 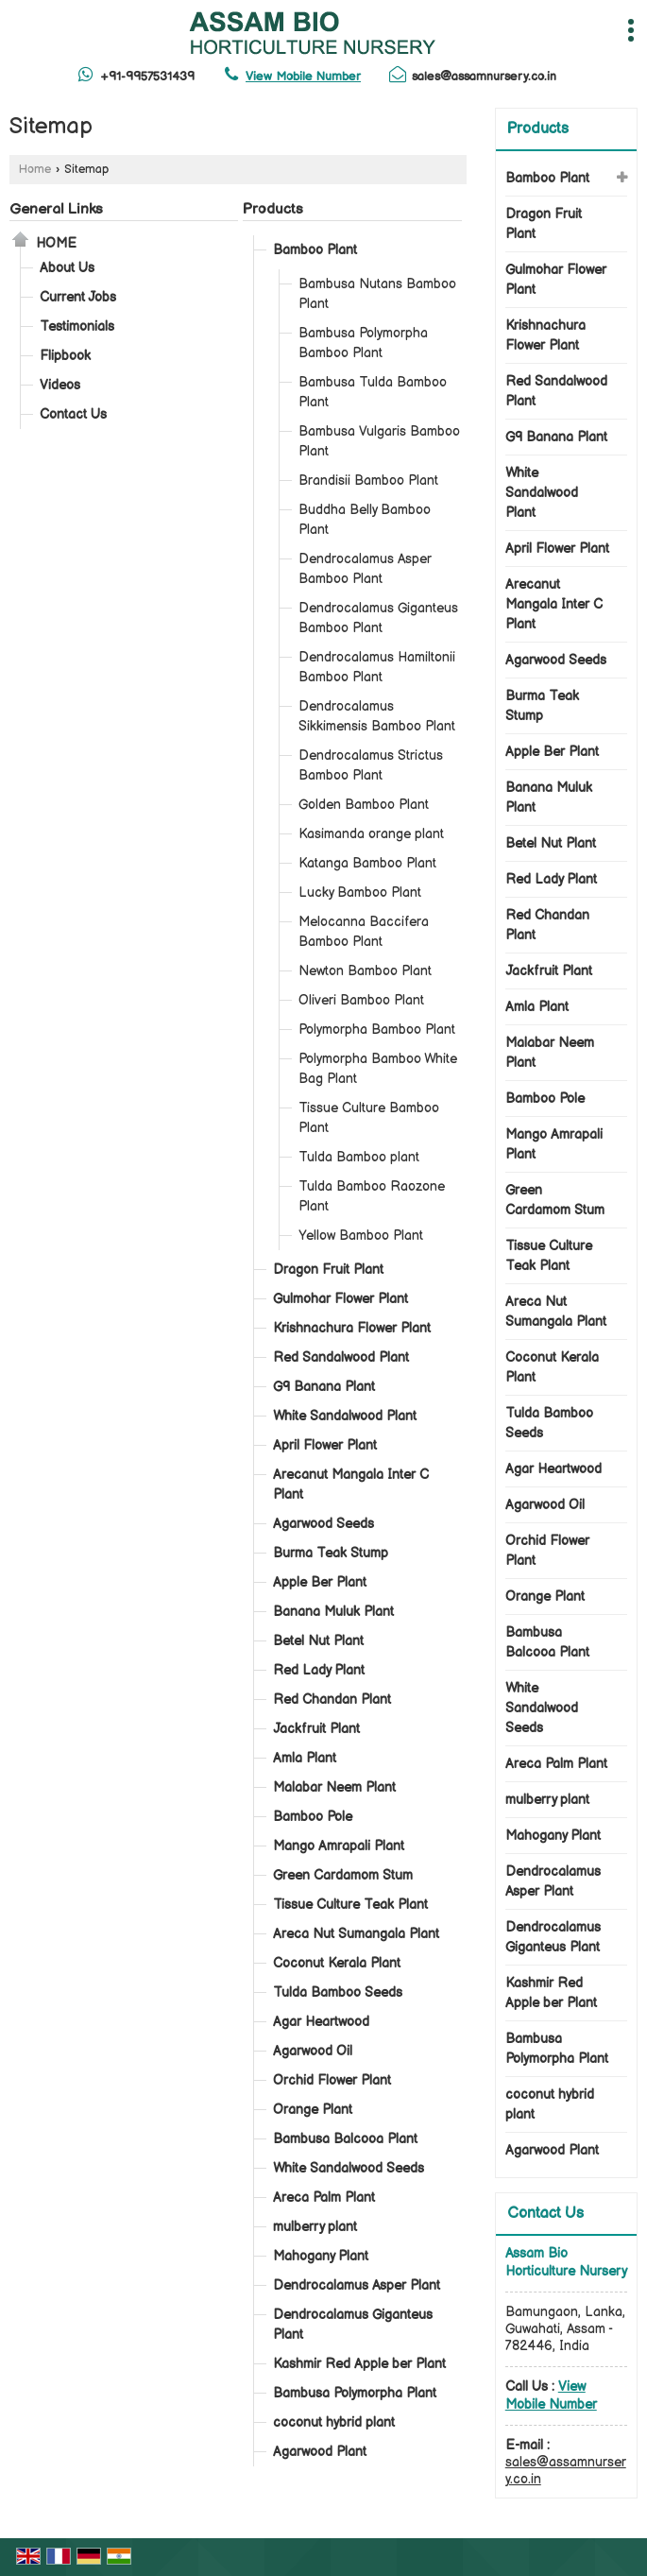 What do you see at coordinates (370, 765) in the screenshot?
I see `Dendrocalamus Strictus Bamboo Plant` at bounding box center [370, 765].